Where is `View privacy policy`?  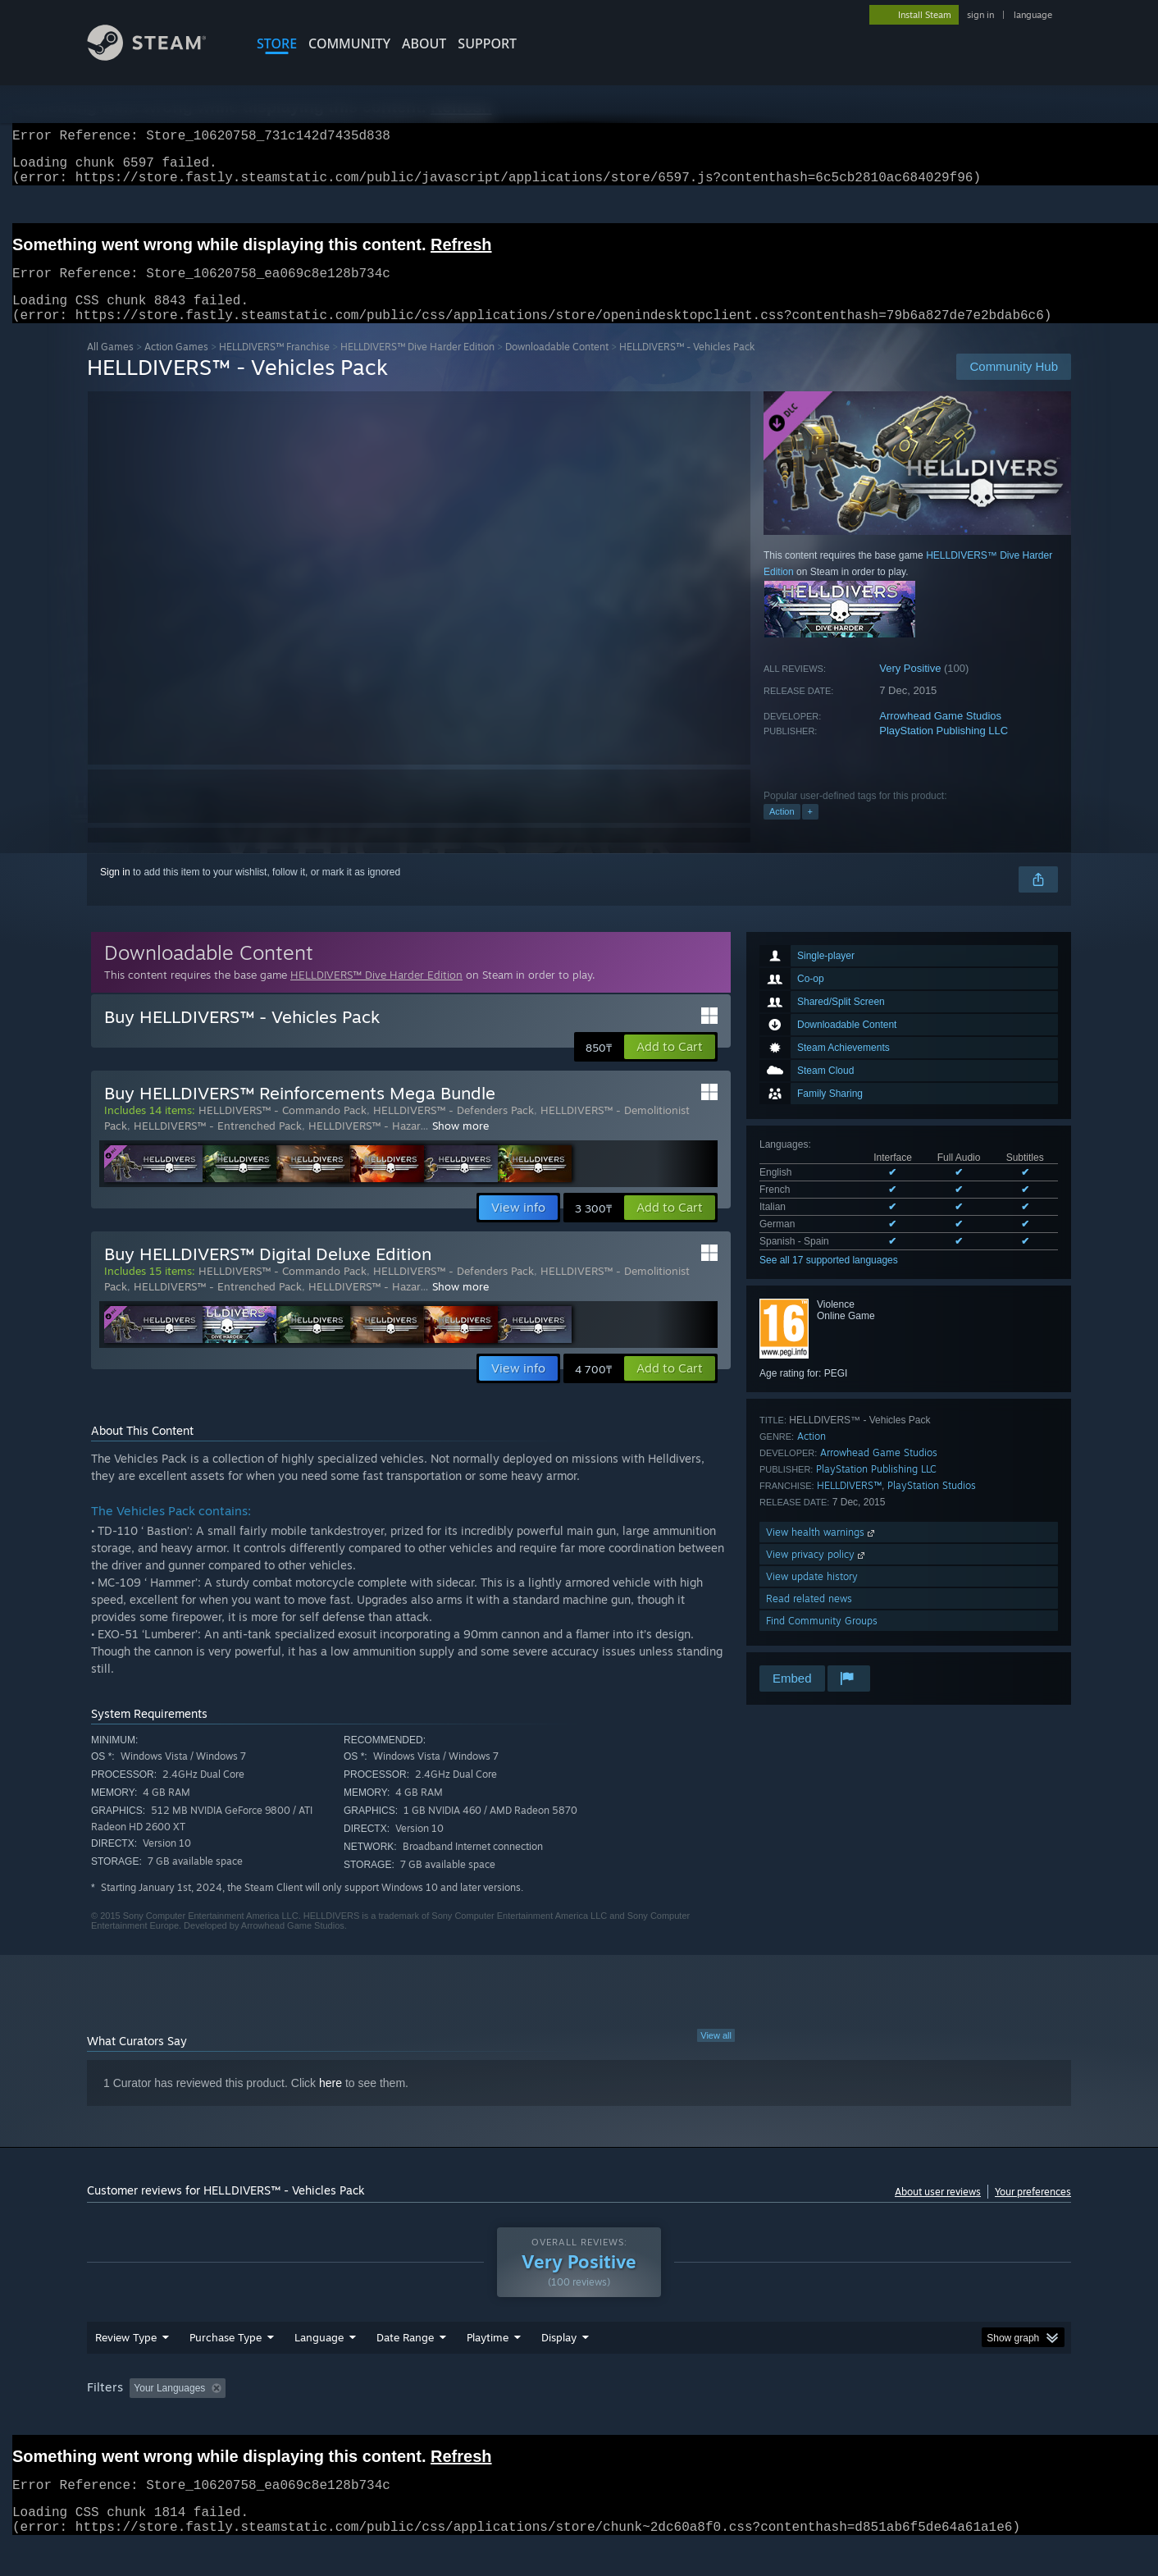
View privacy policy is located at coordinates (817, 1574).